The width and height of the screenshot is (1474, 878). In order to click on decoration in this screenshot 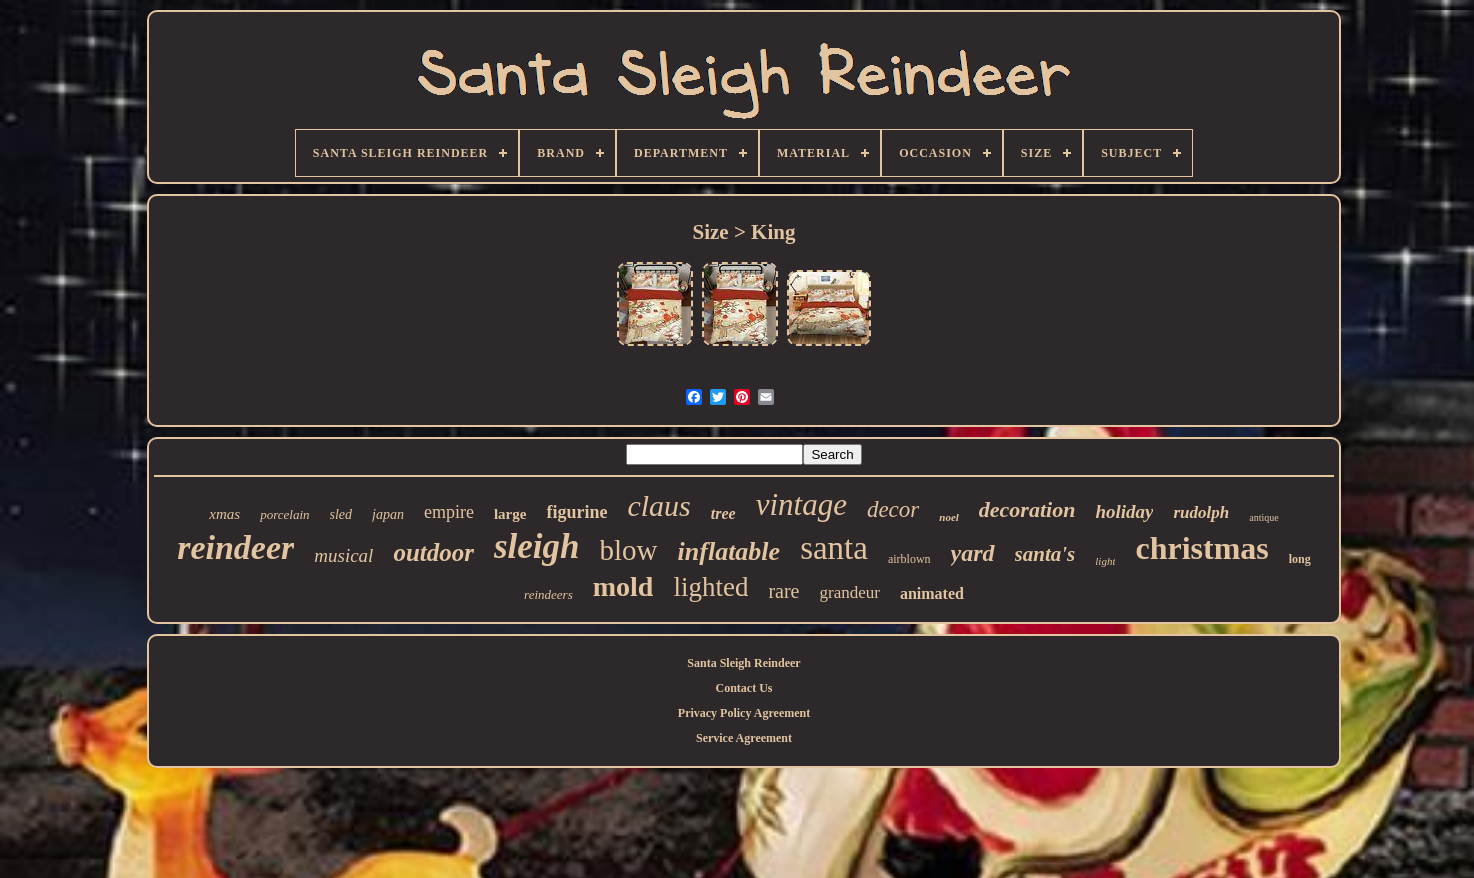, I will do `click(1027, 509)`.